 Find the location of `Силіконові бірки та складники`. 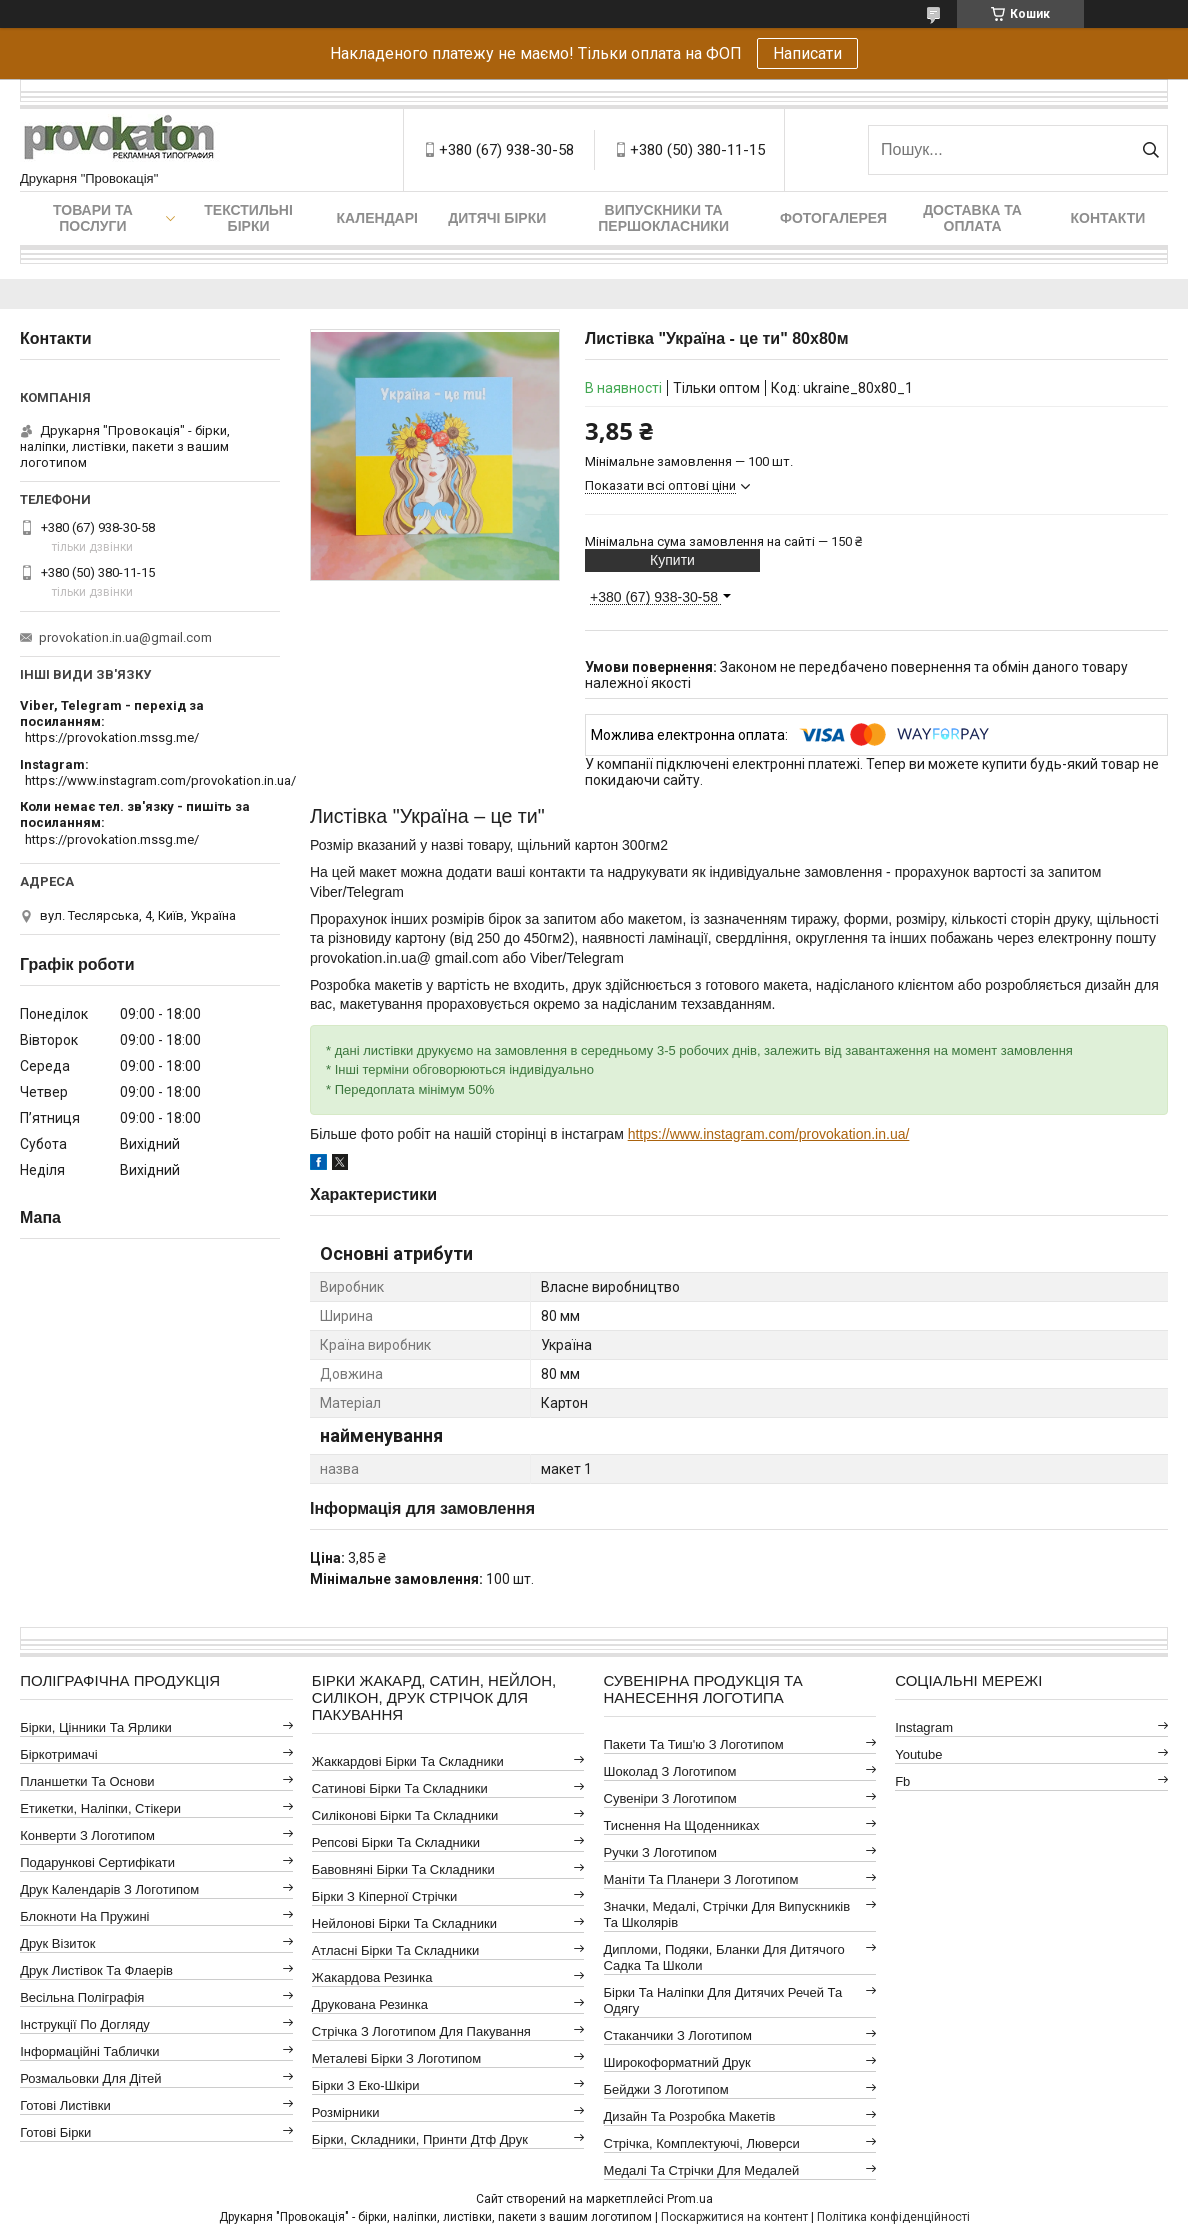

Силіконові бірки та складники is located at coordinates (405, 1815).